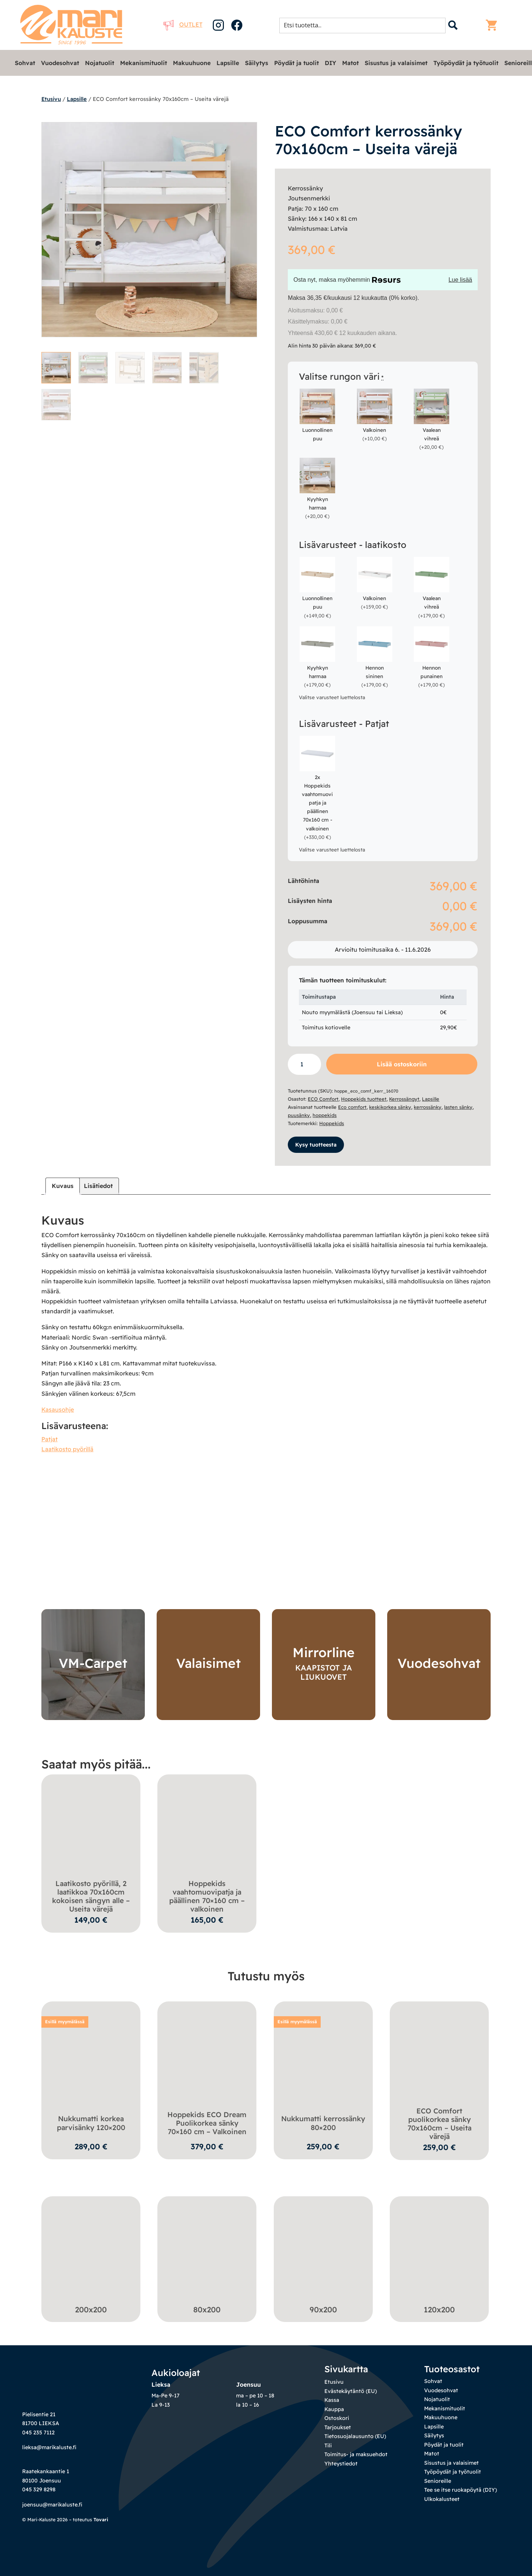  I want to click on keskikorkea sänky, so click(390, 1107).